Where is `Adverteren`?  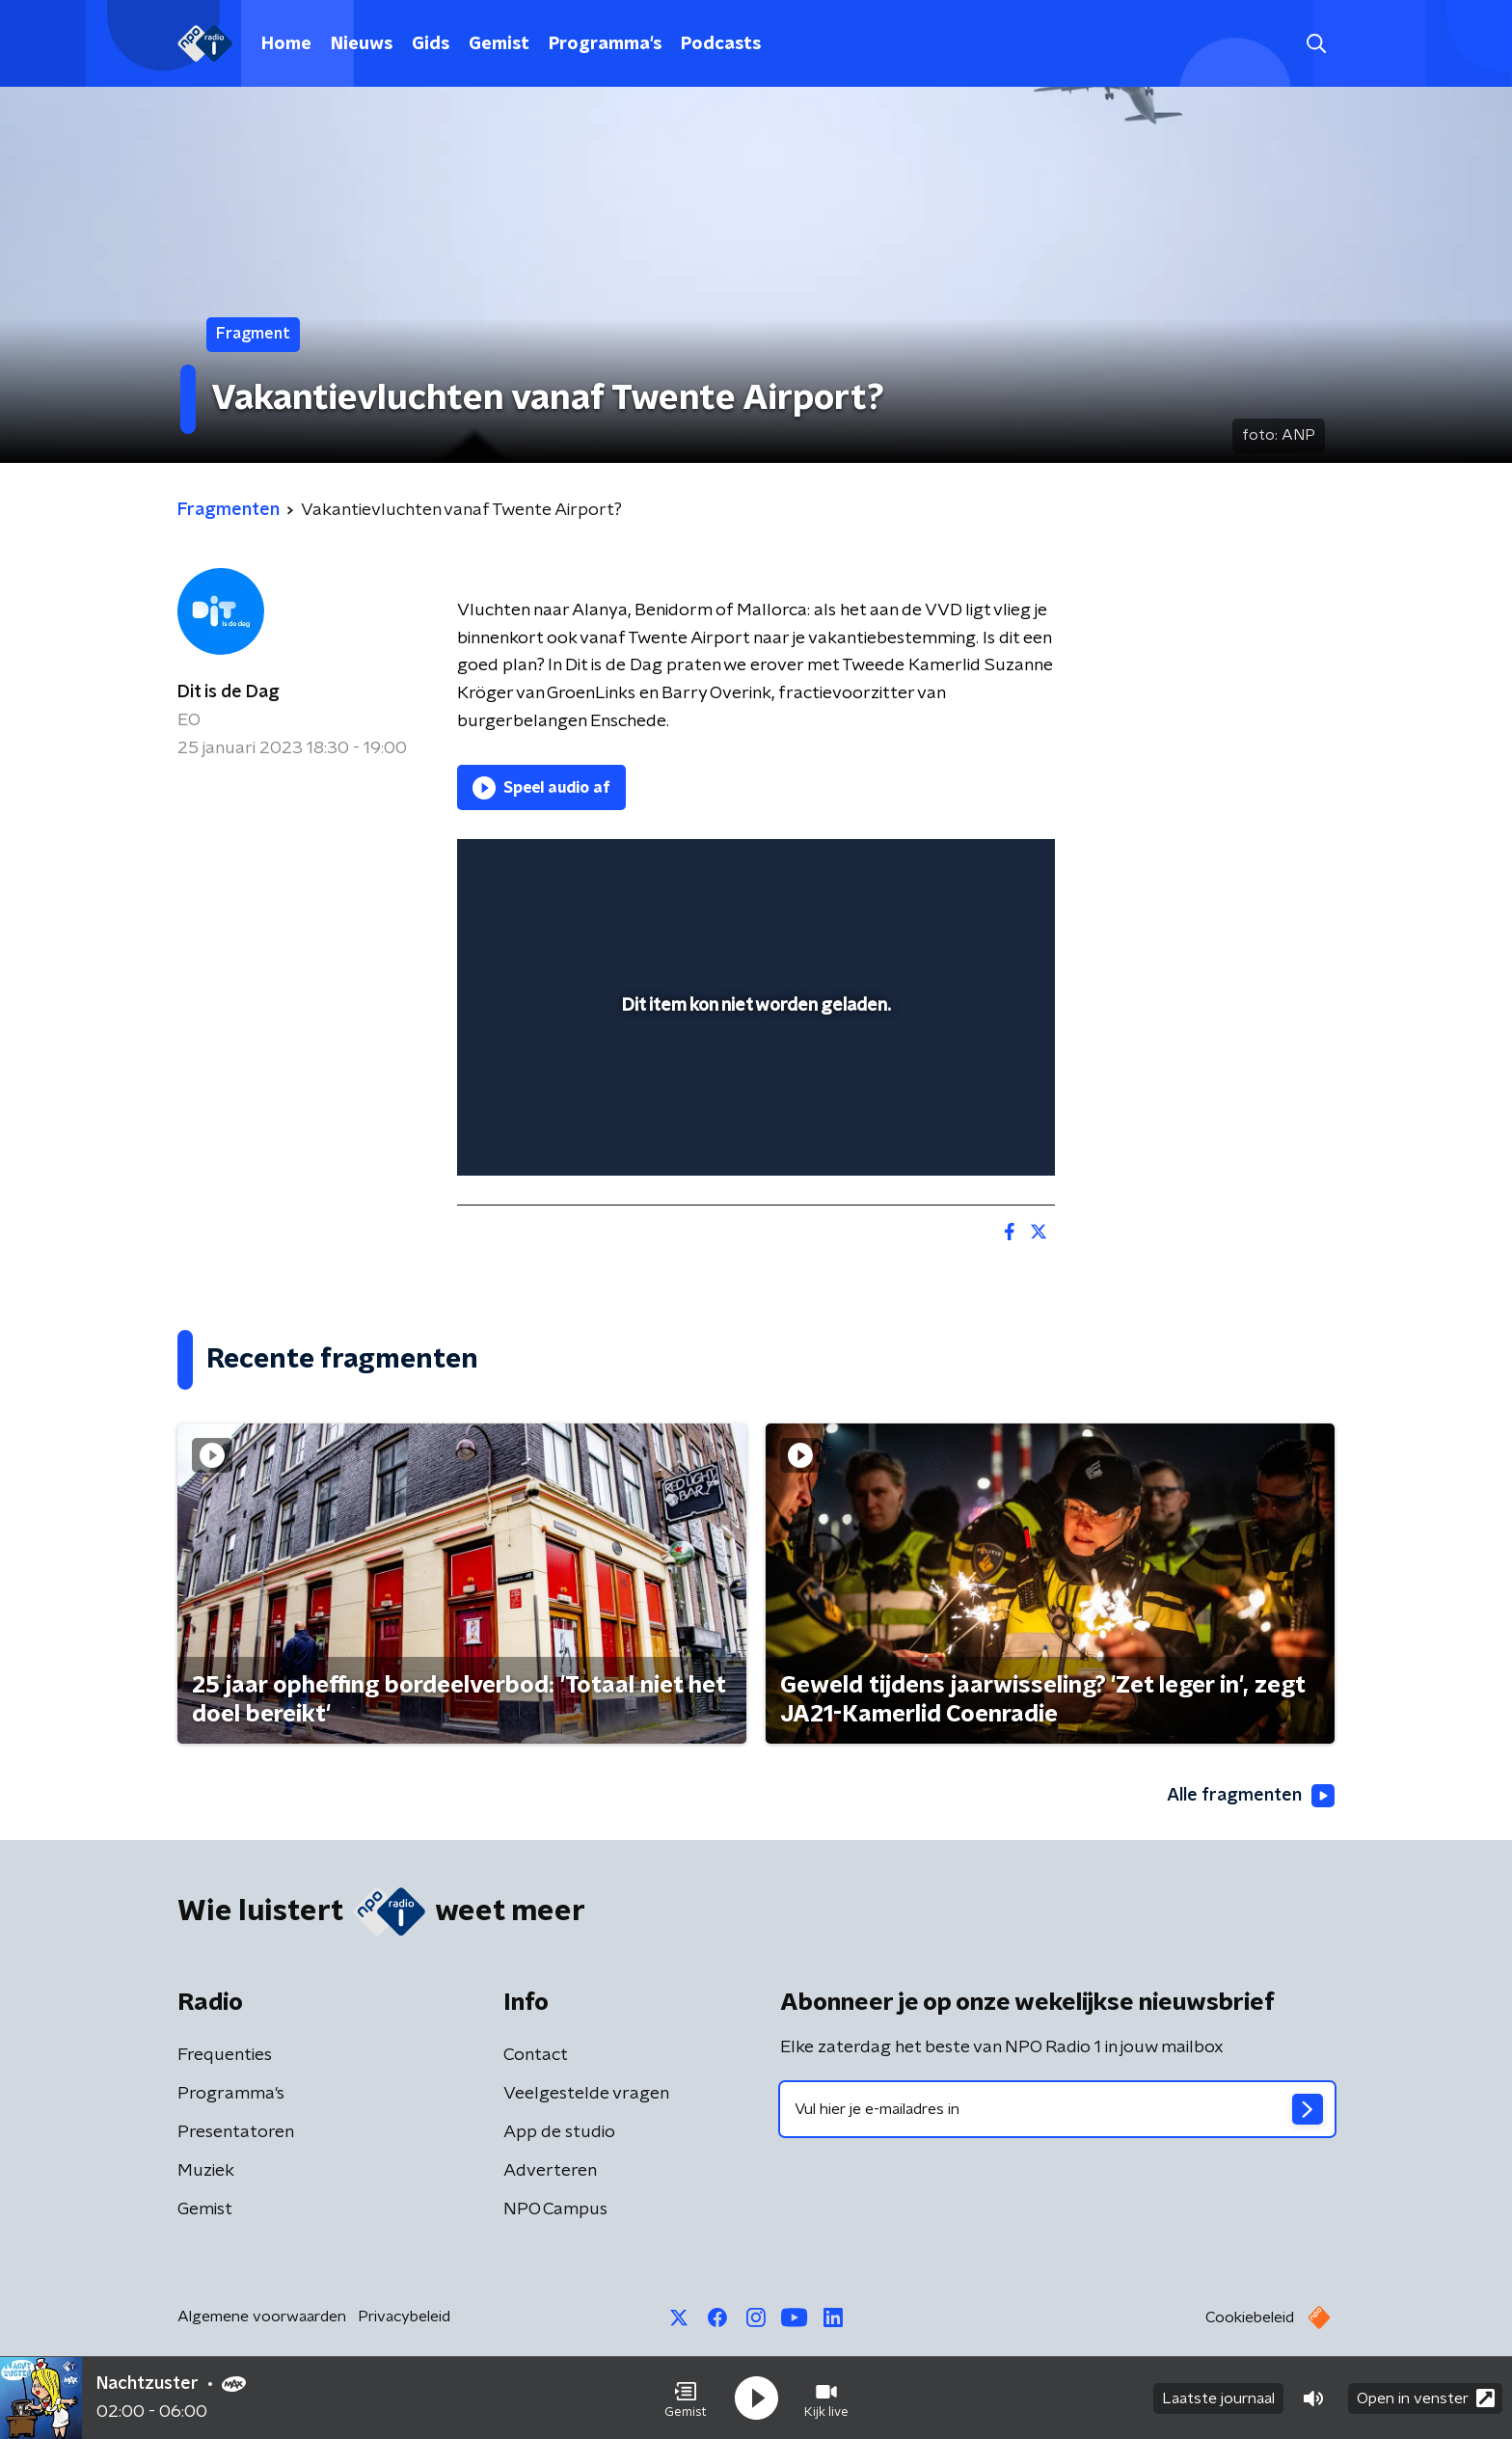 Adverteren is located at coordinates (550, 2171).